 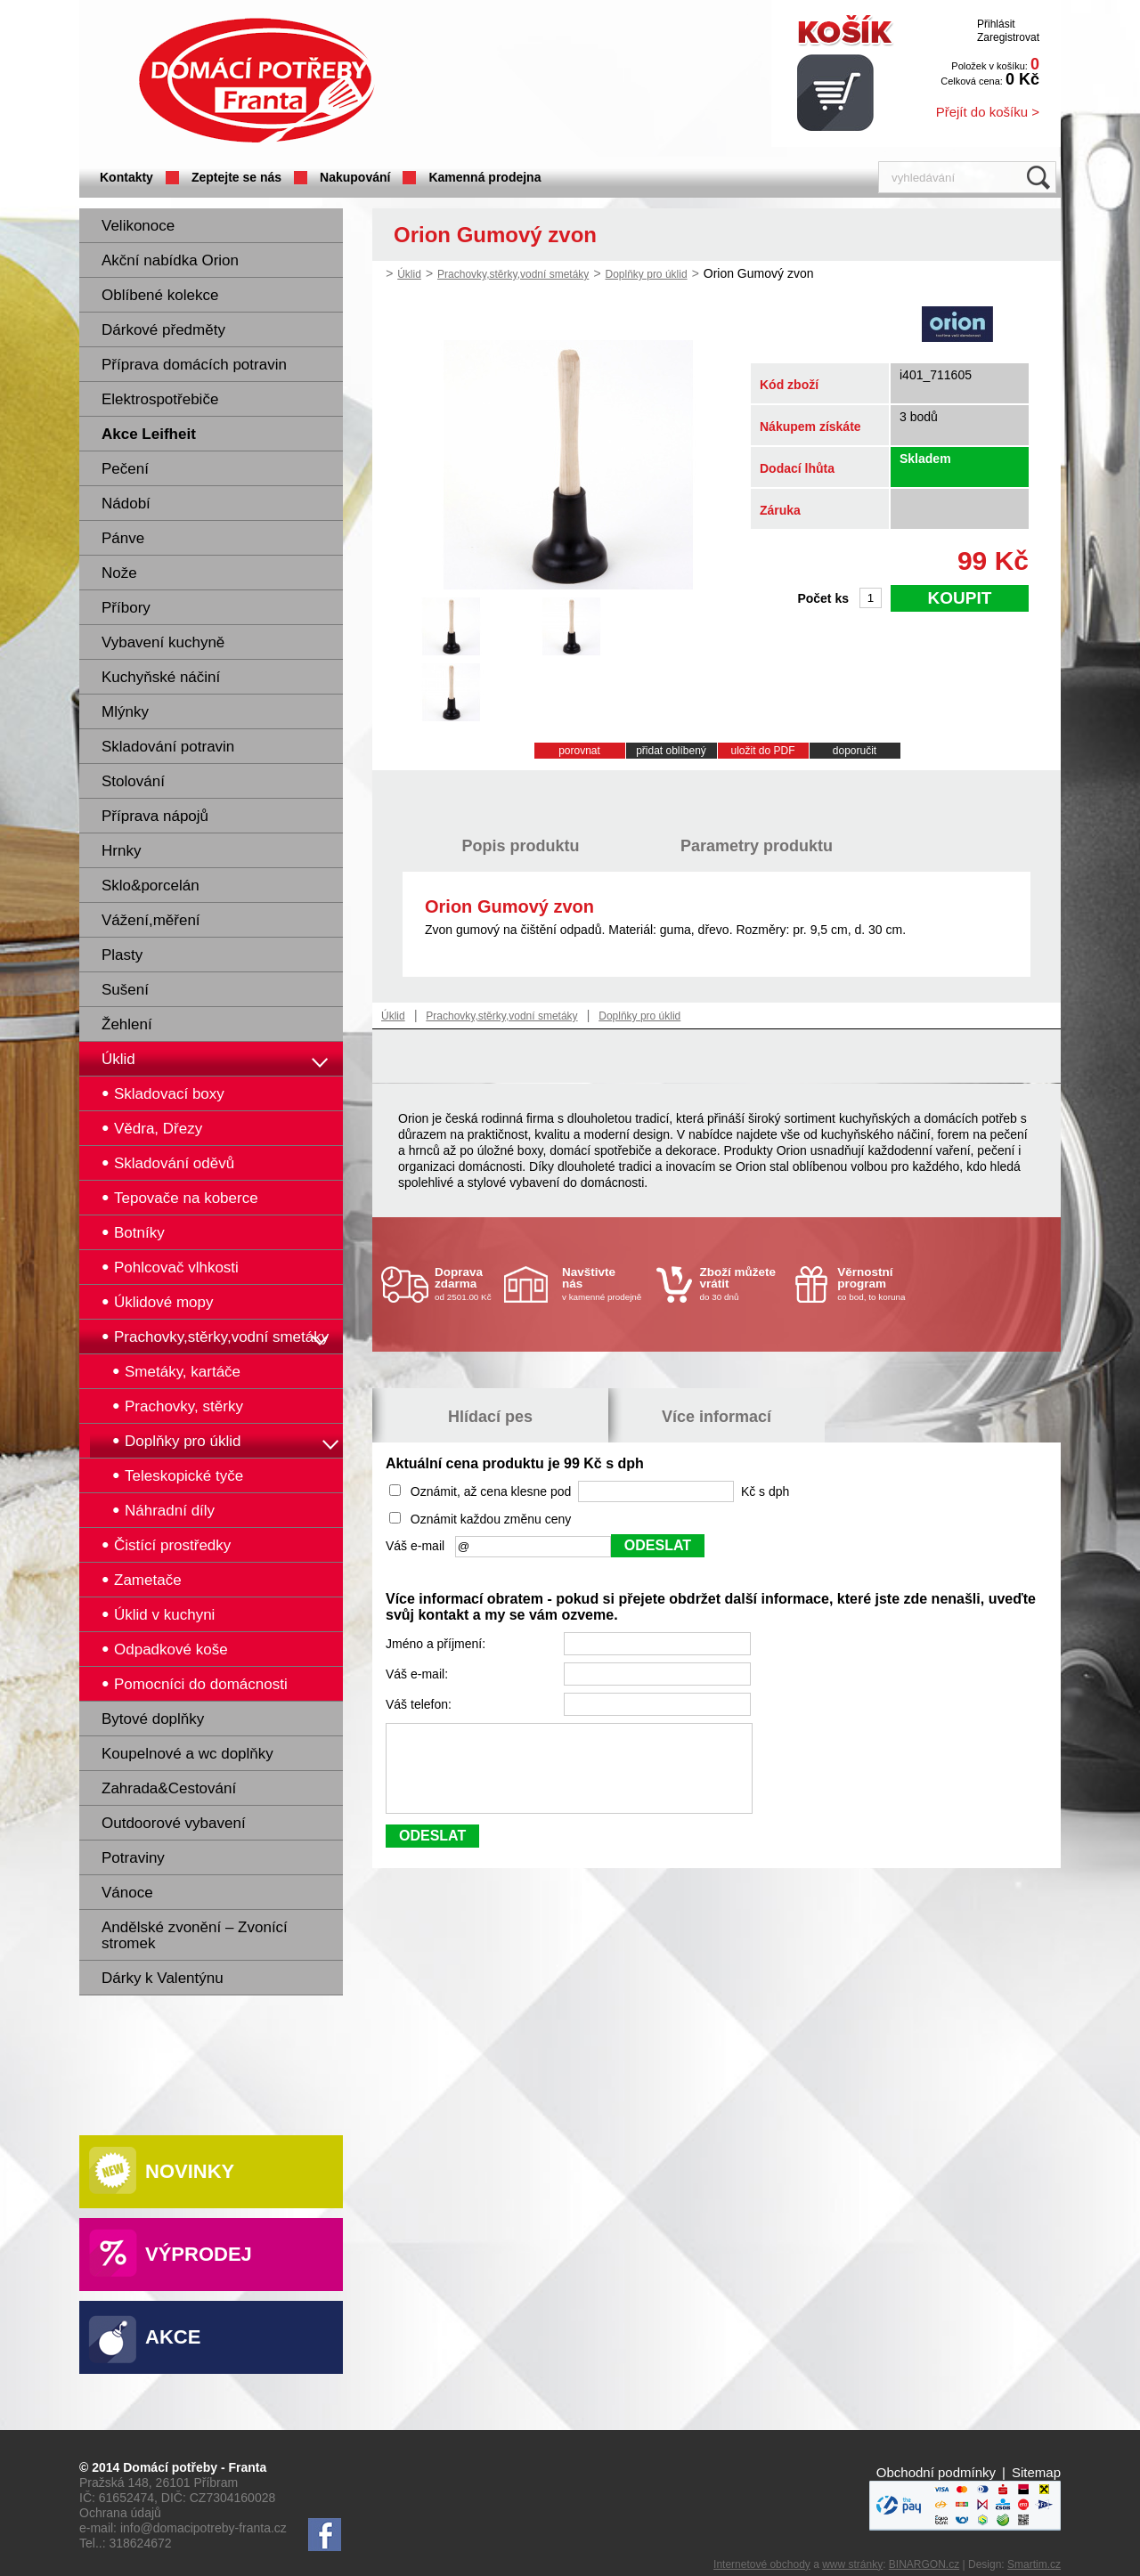 What do you see at coordinates (160, 295) in the screenshot?
I see `Oblíbené kolekce` at bounding box center [160, 295].